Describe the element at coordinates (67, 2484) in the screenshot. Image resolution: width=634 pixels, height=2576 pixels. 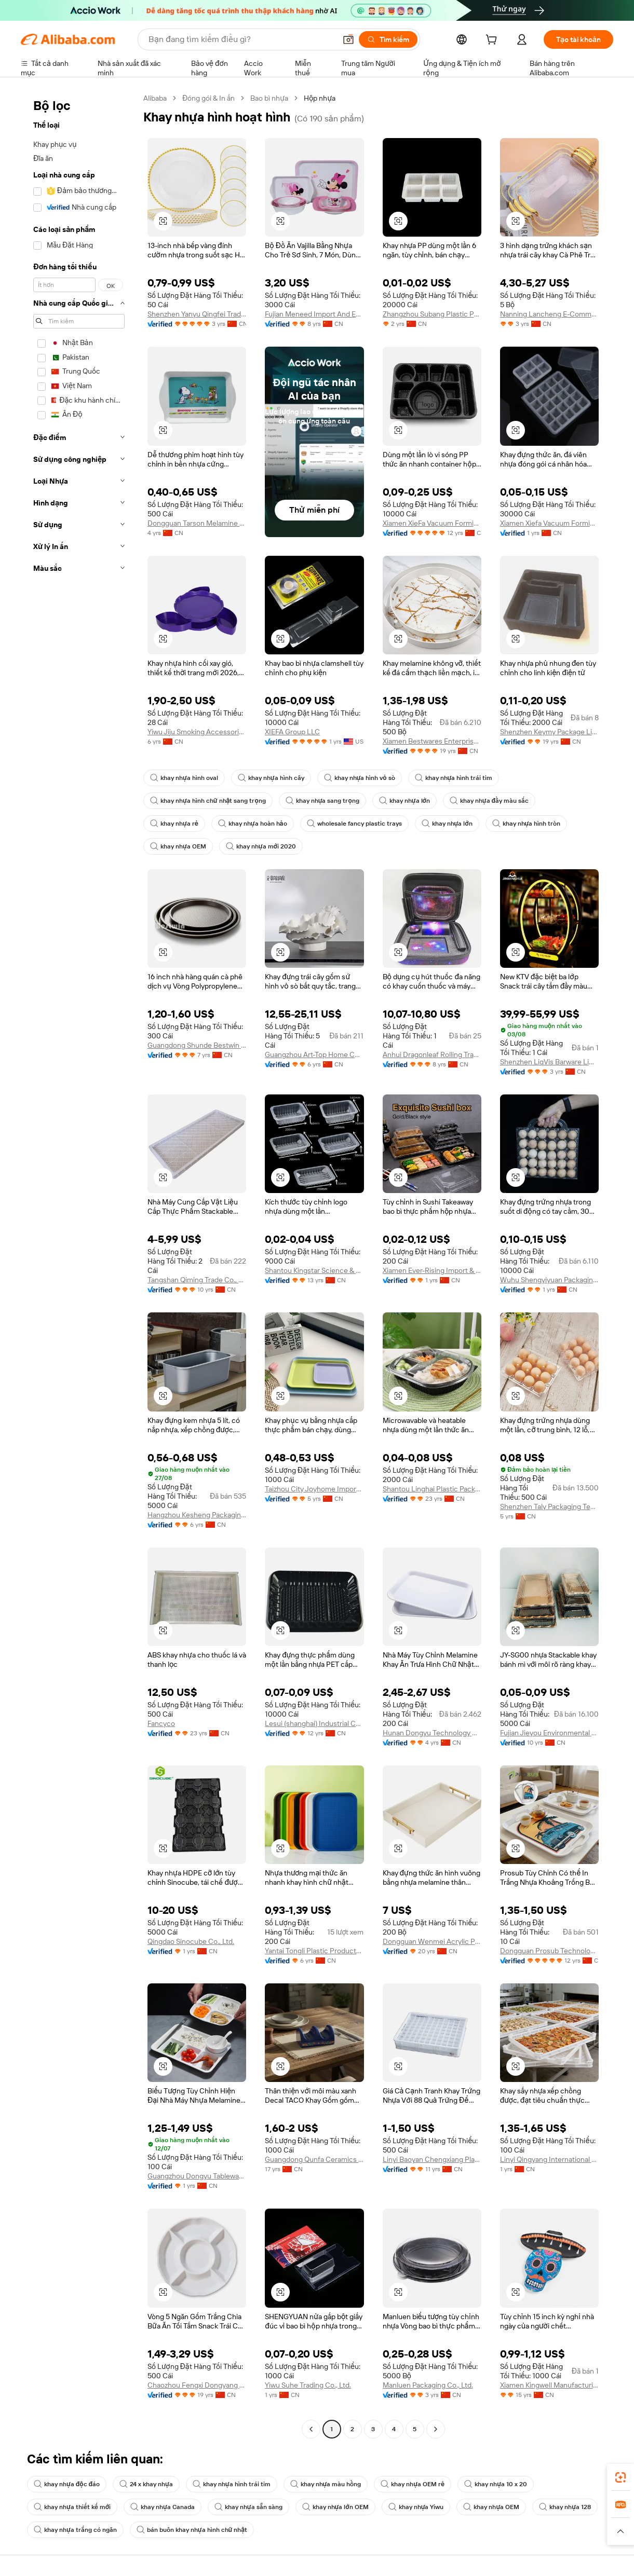
I see `khay nhựa độc đáo` at that location.